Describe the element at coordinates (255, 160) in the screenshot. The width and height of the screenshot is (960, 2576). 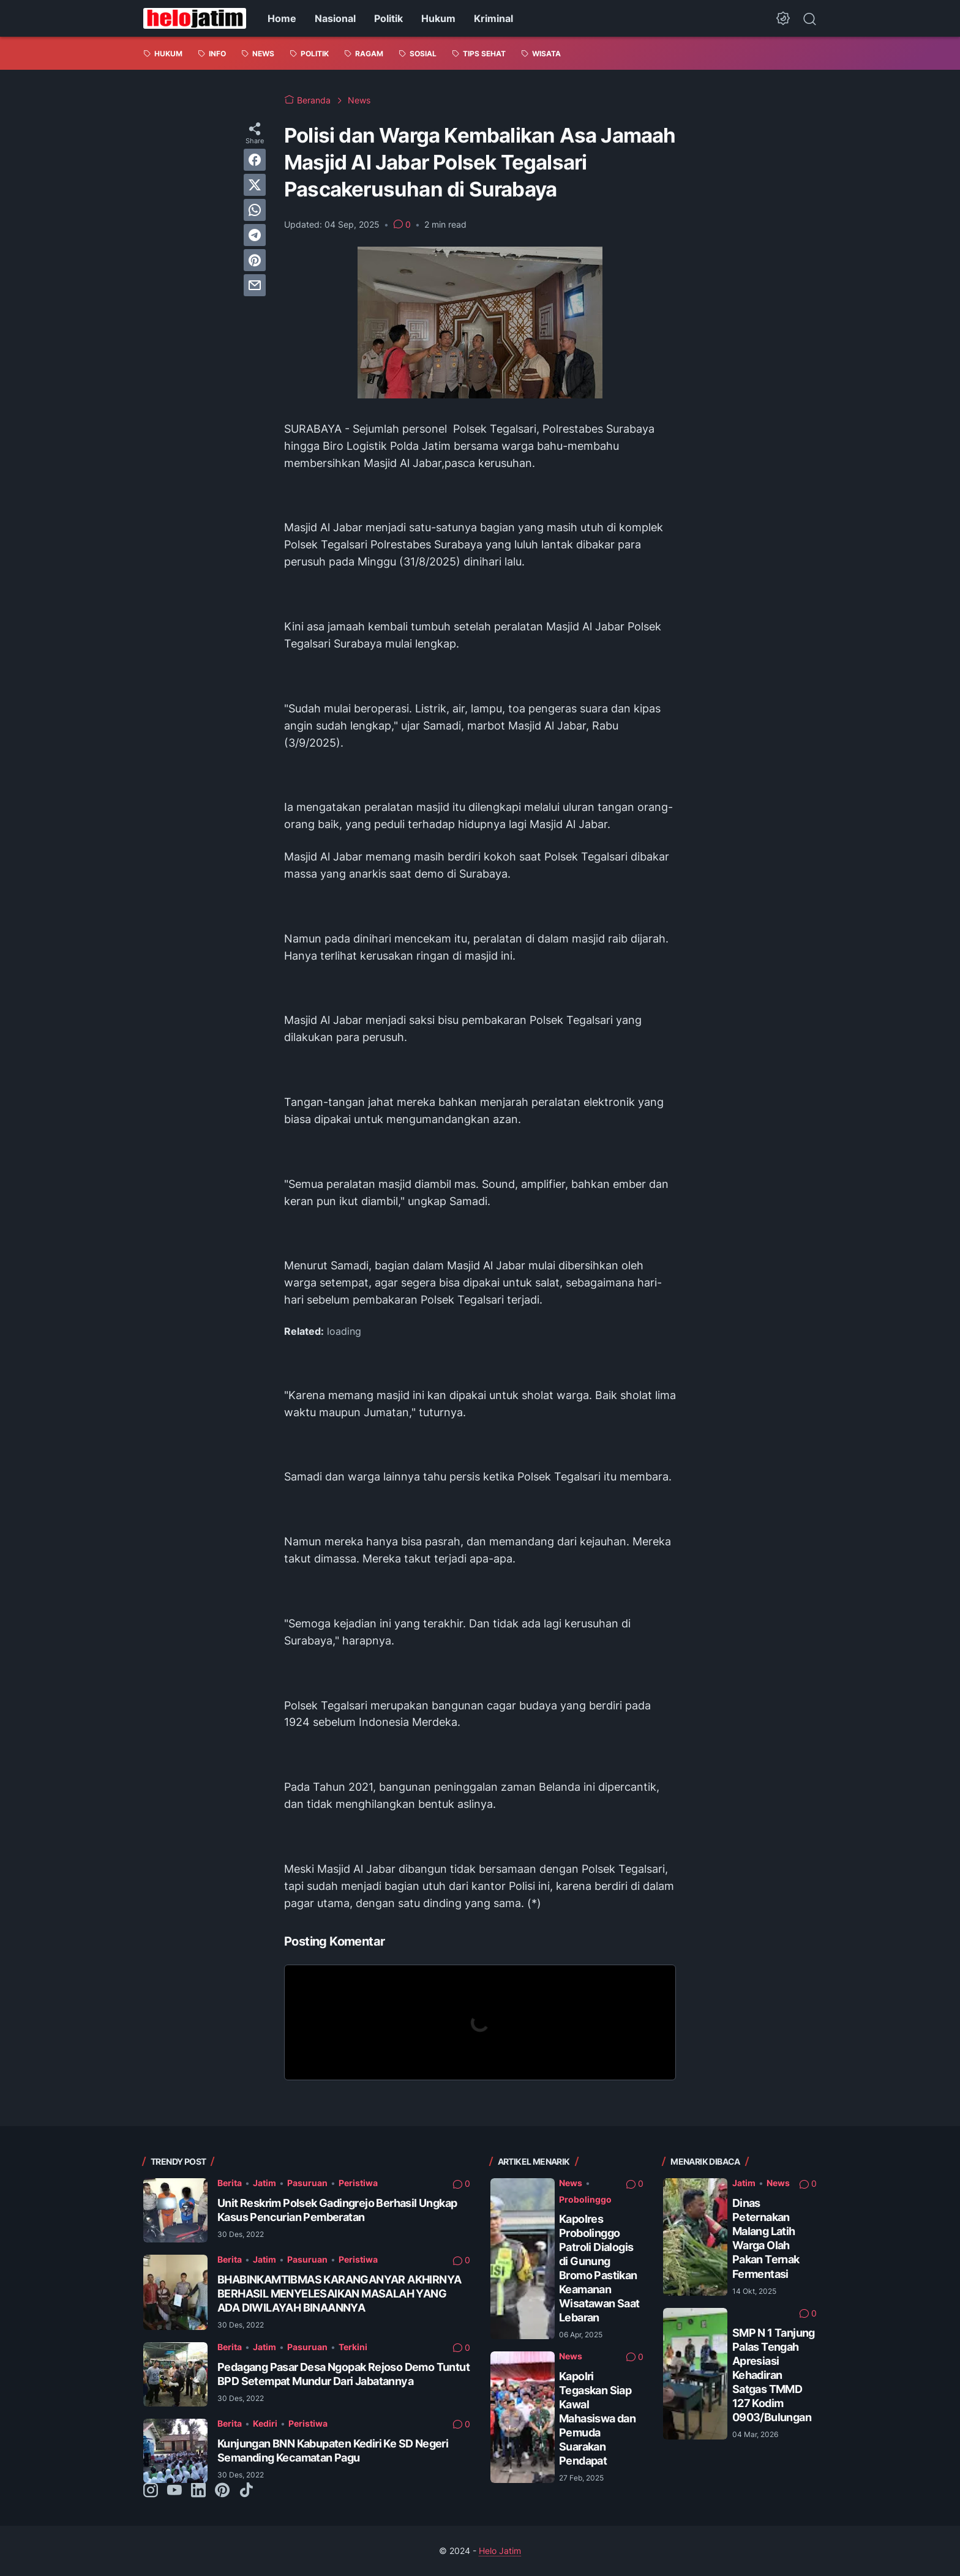
I see `[facebook]` at that location.